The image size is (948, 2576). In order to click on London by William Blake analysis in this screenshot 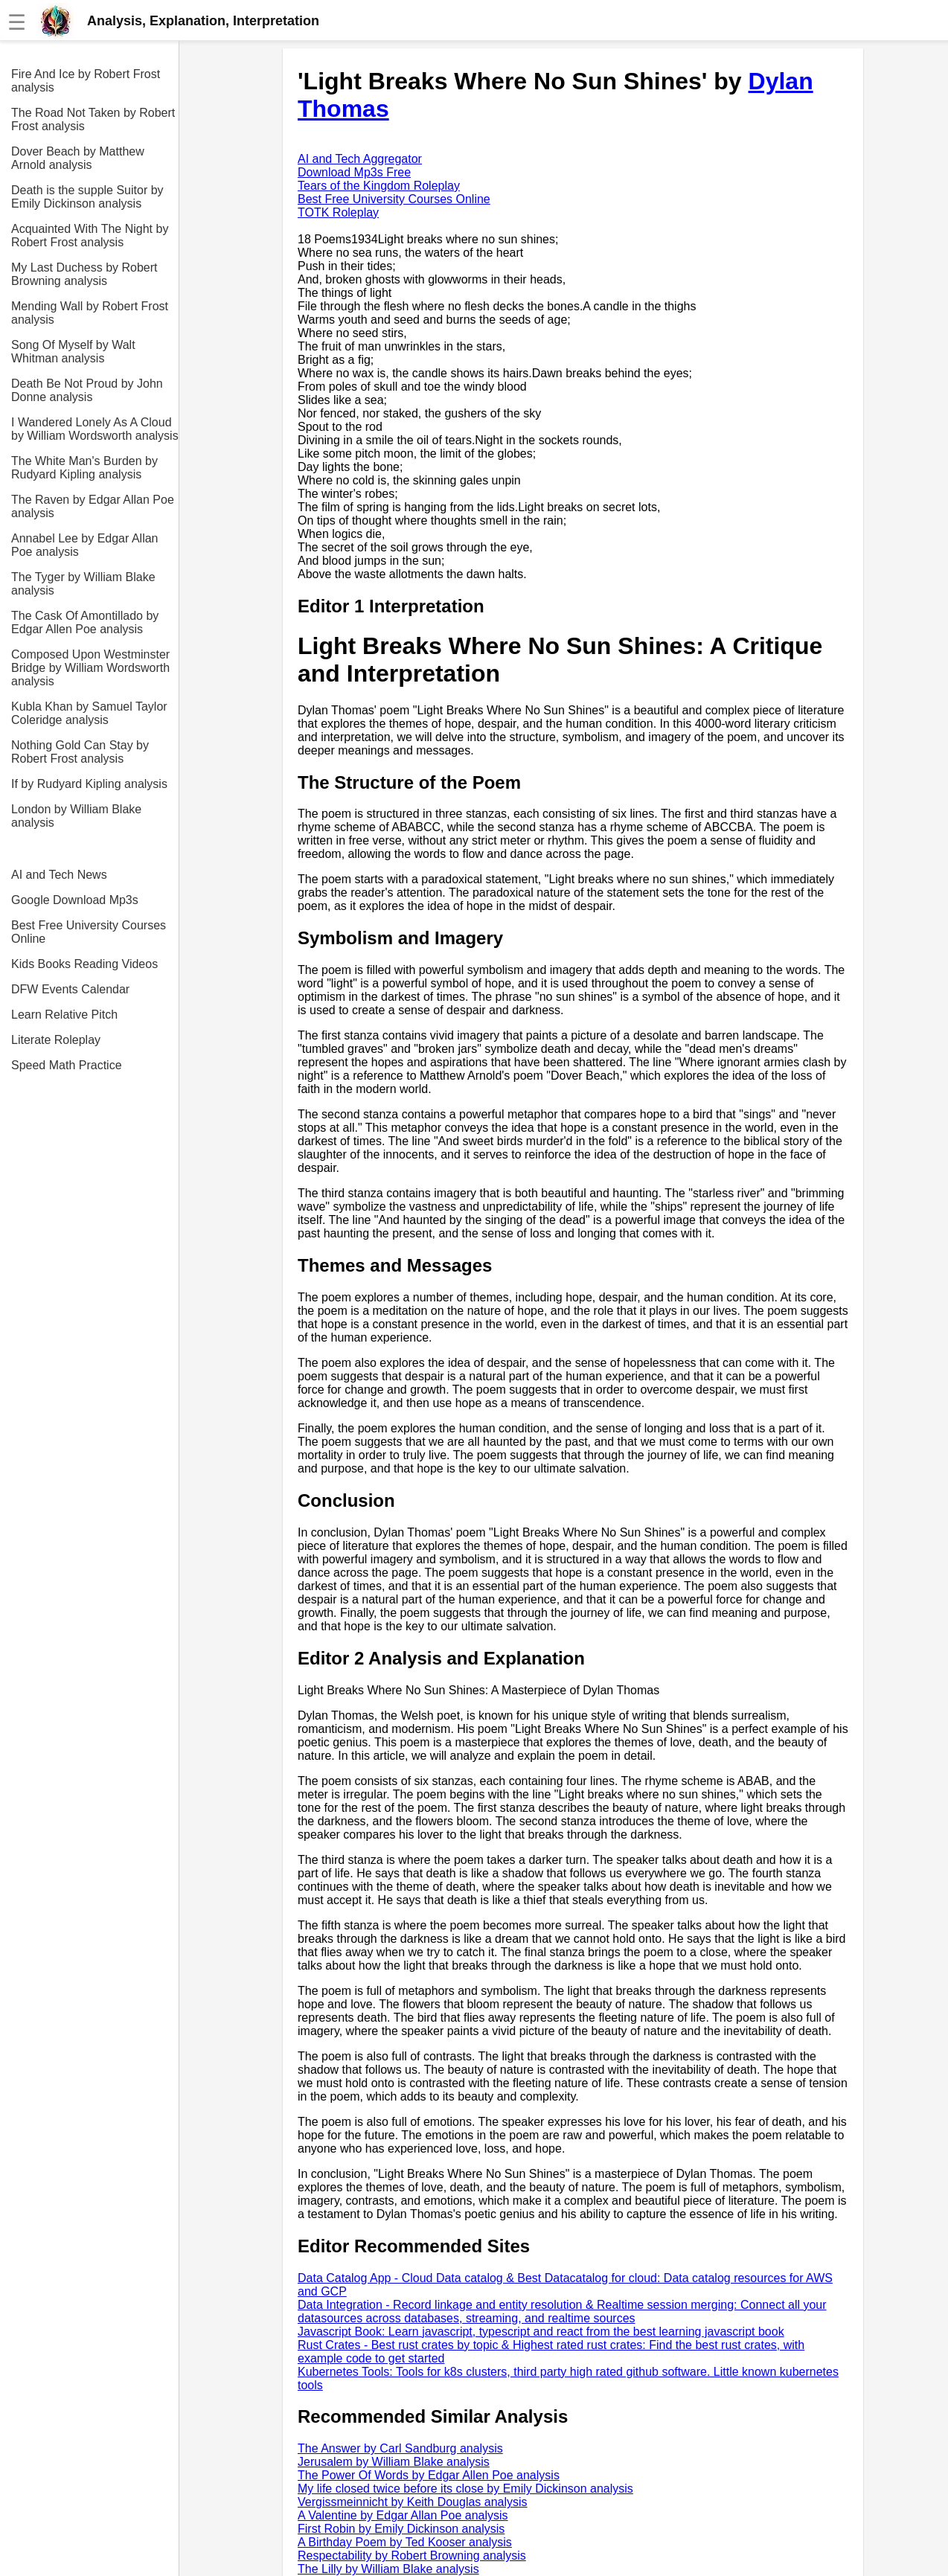, I will do `click(76, 816)`.